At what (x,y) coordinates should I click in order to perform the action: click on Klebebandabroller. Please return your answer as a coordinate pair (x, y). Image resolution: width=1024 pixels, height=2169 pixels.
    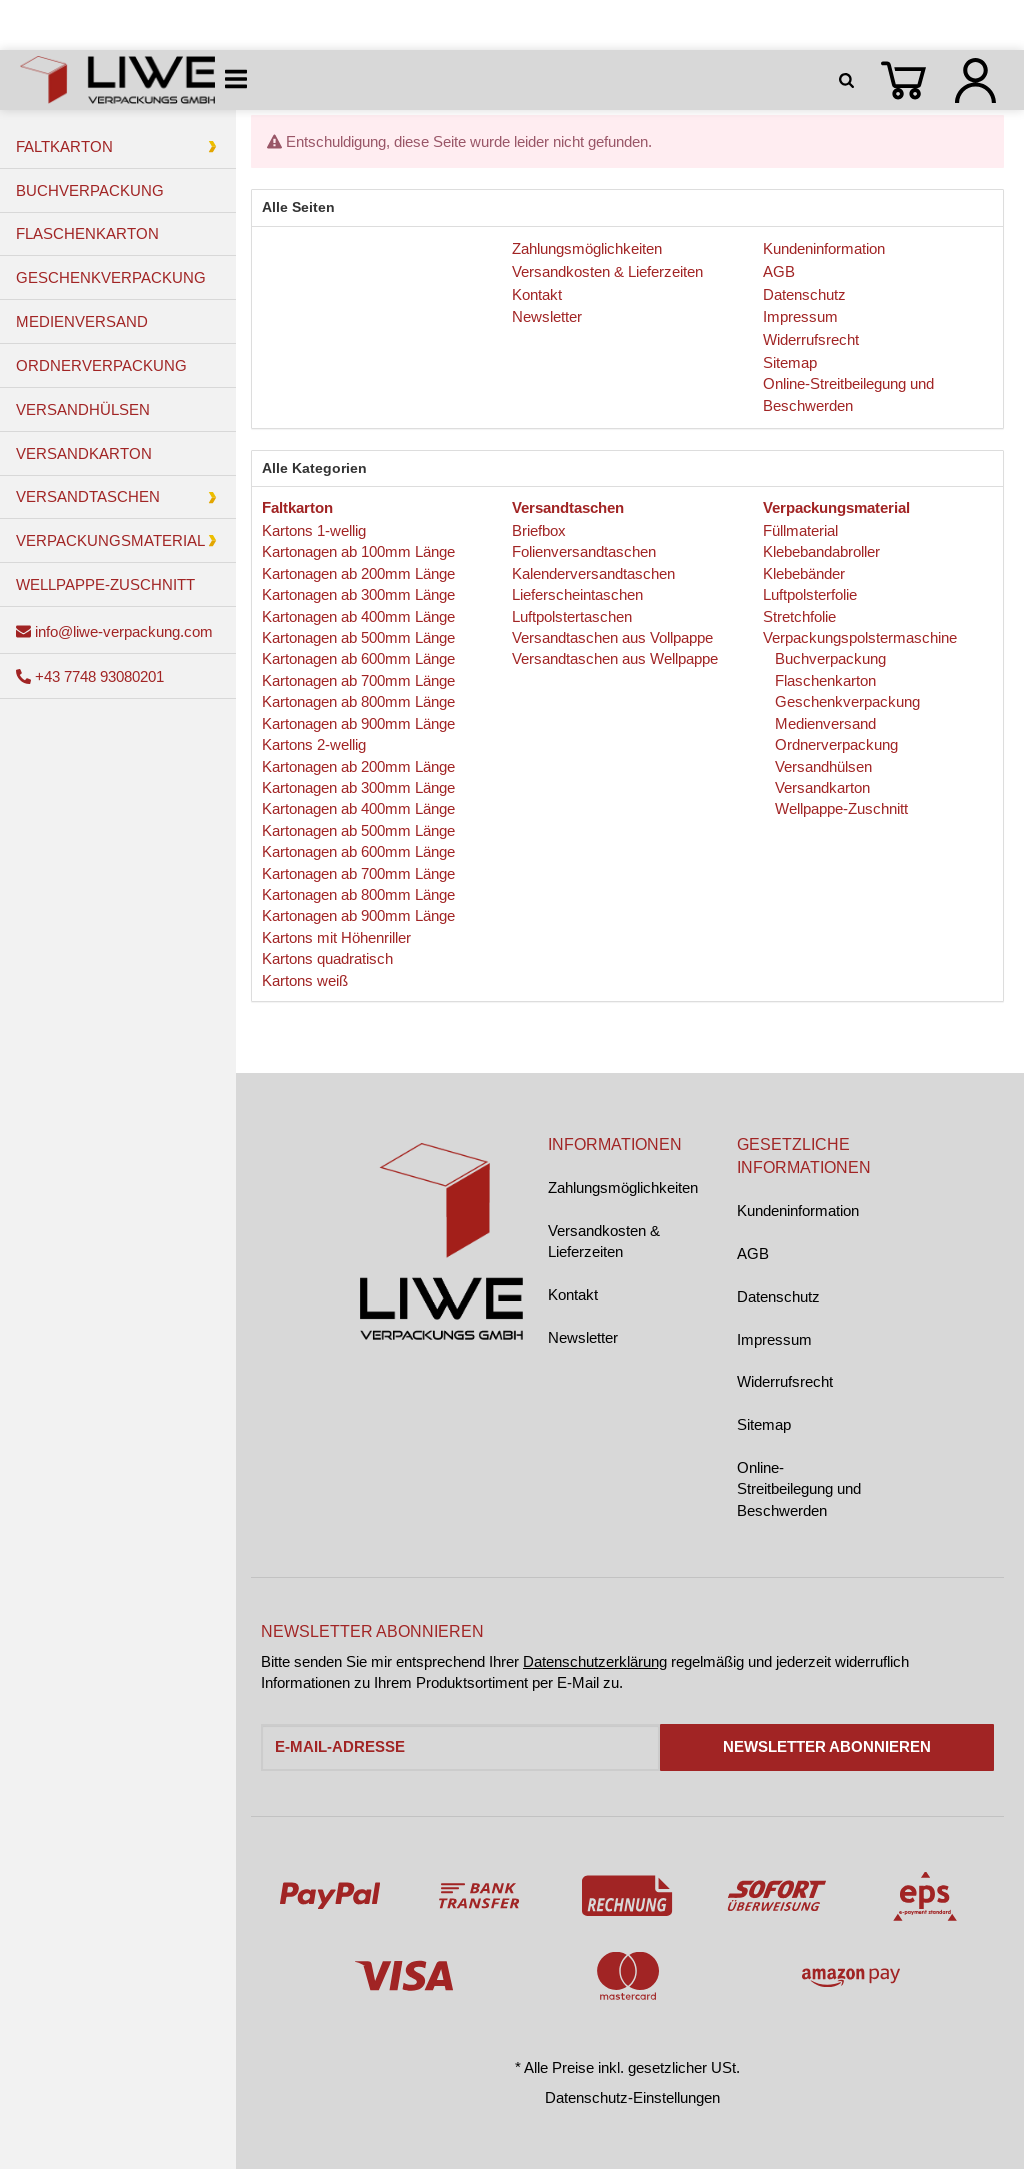
    Looking at the image, I should click on (821, 551).